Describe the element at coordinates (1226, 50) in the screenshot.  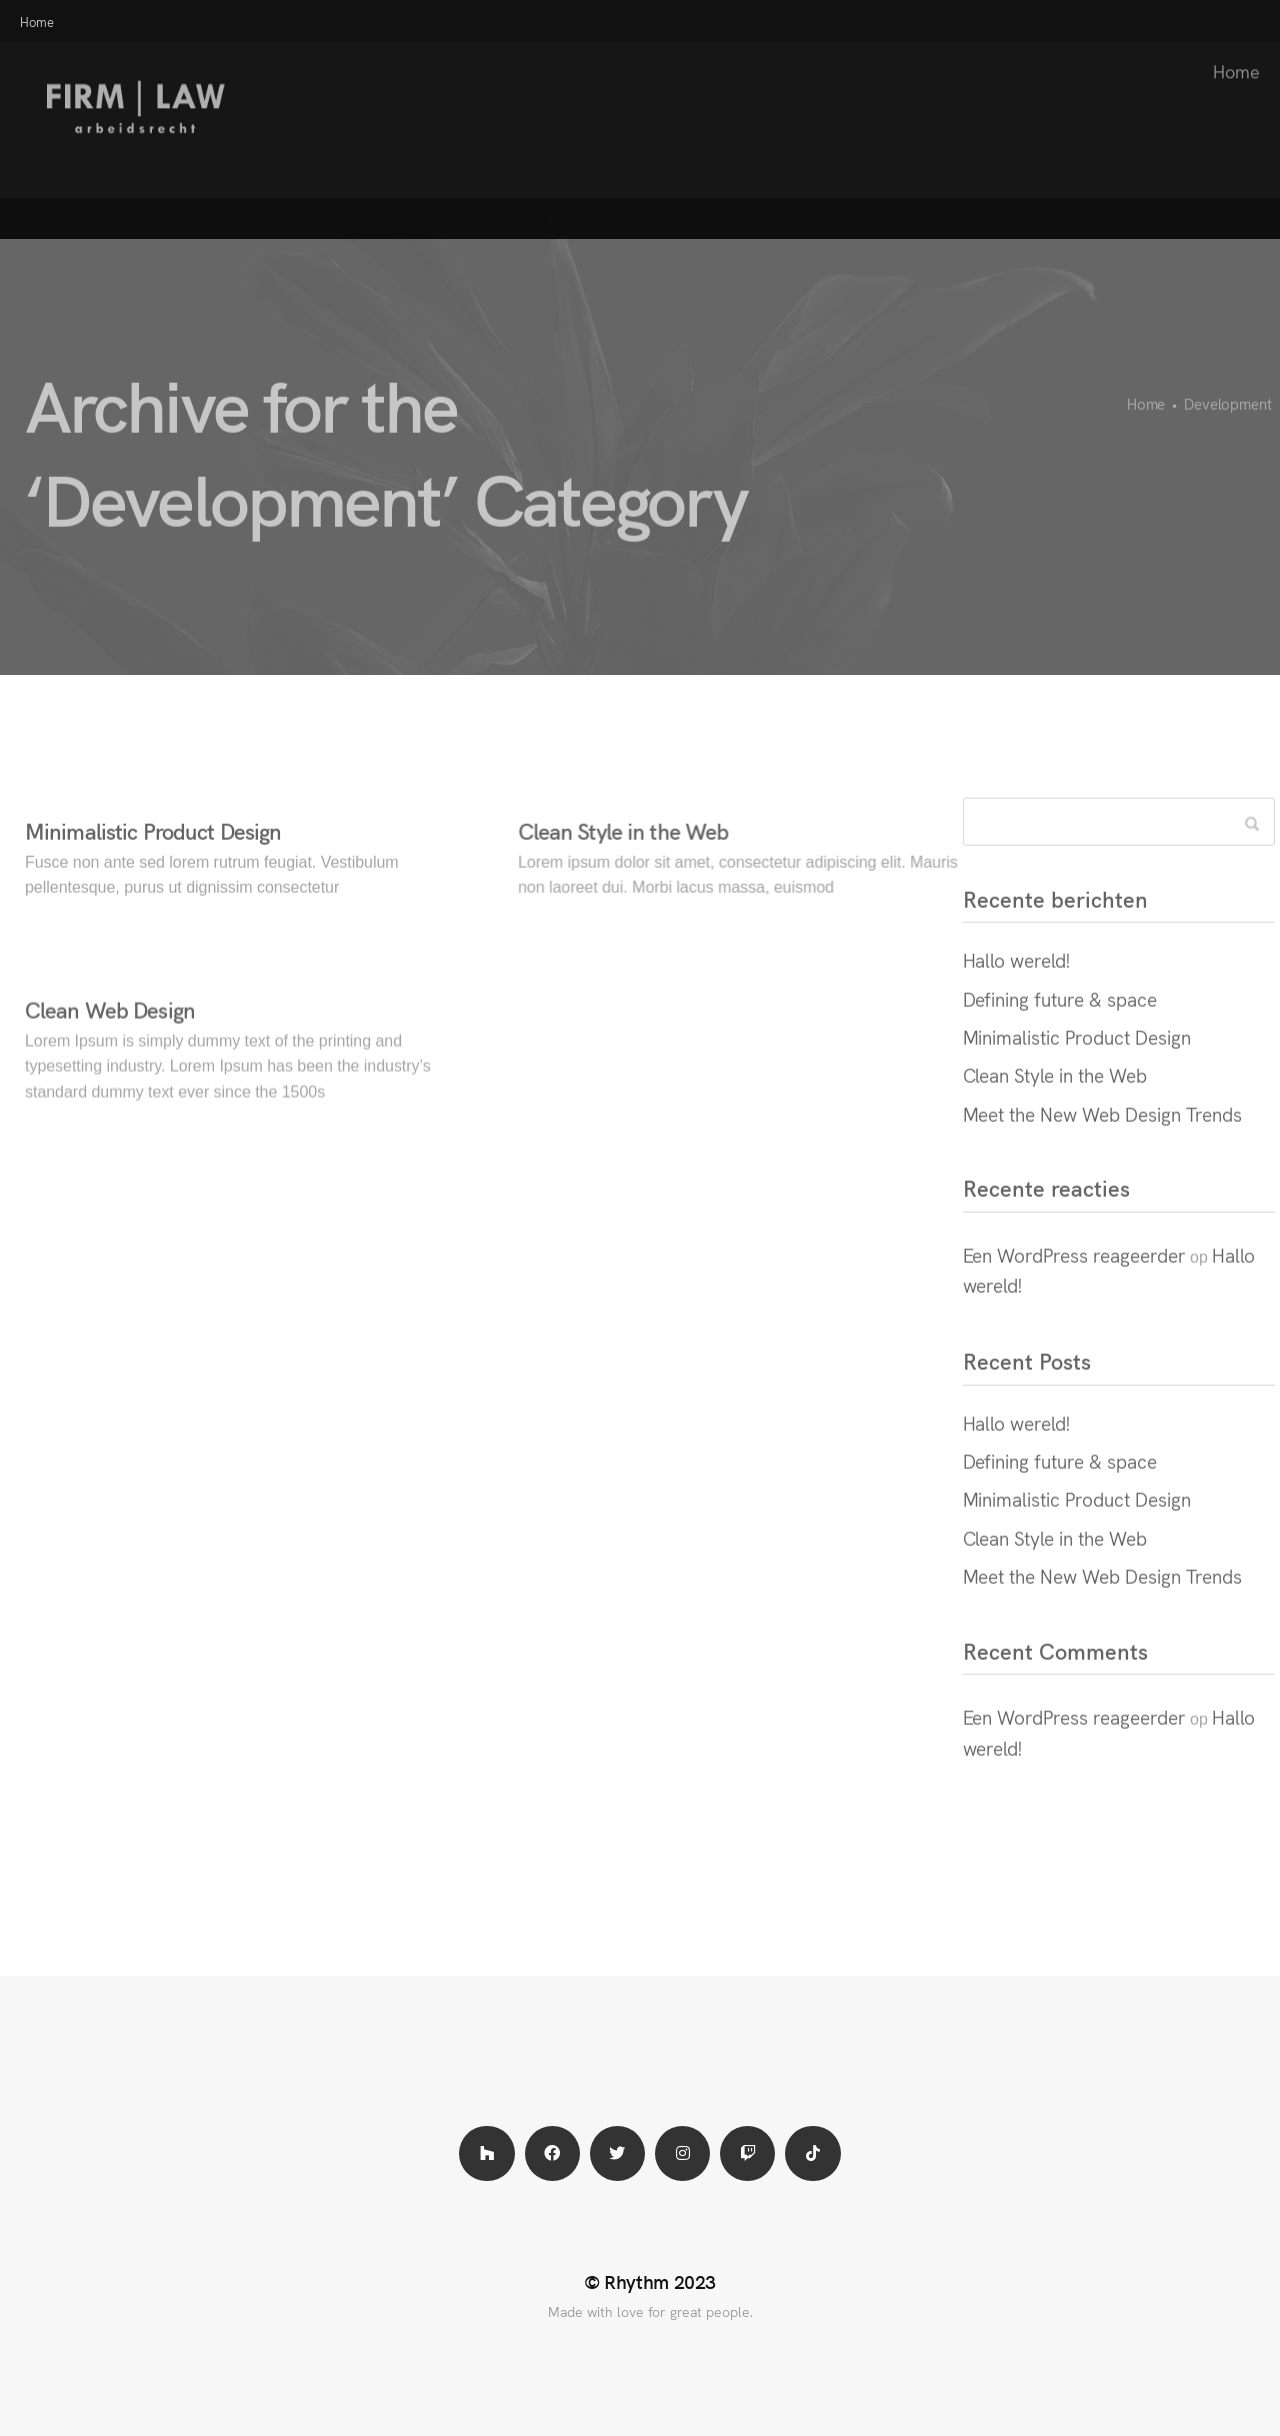
I see `Home` at that location.